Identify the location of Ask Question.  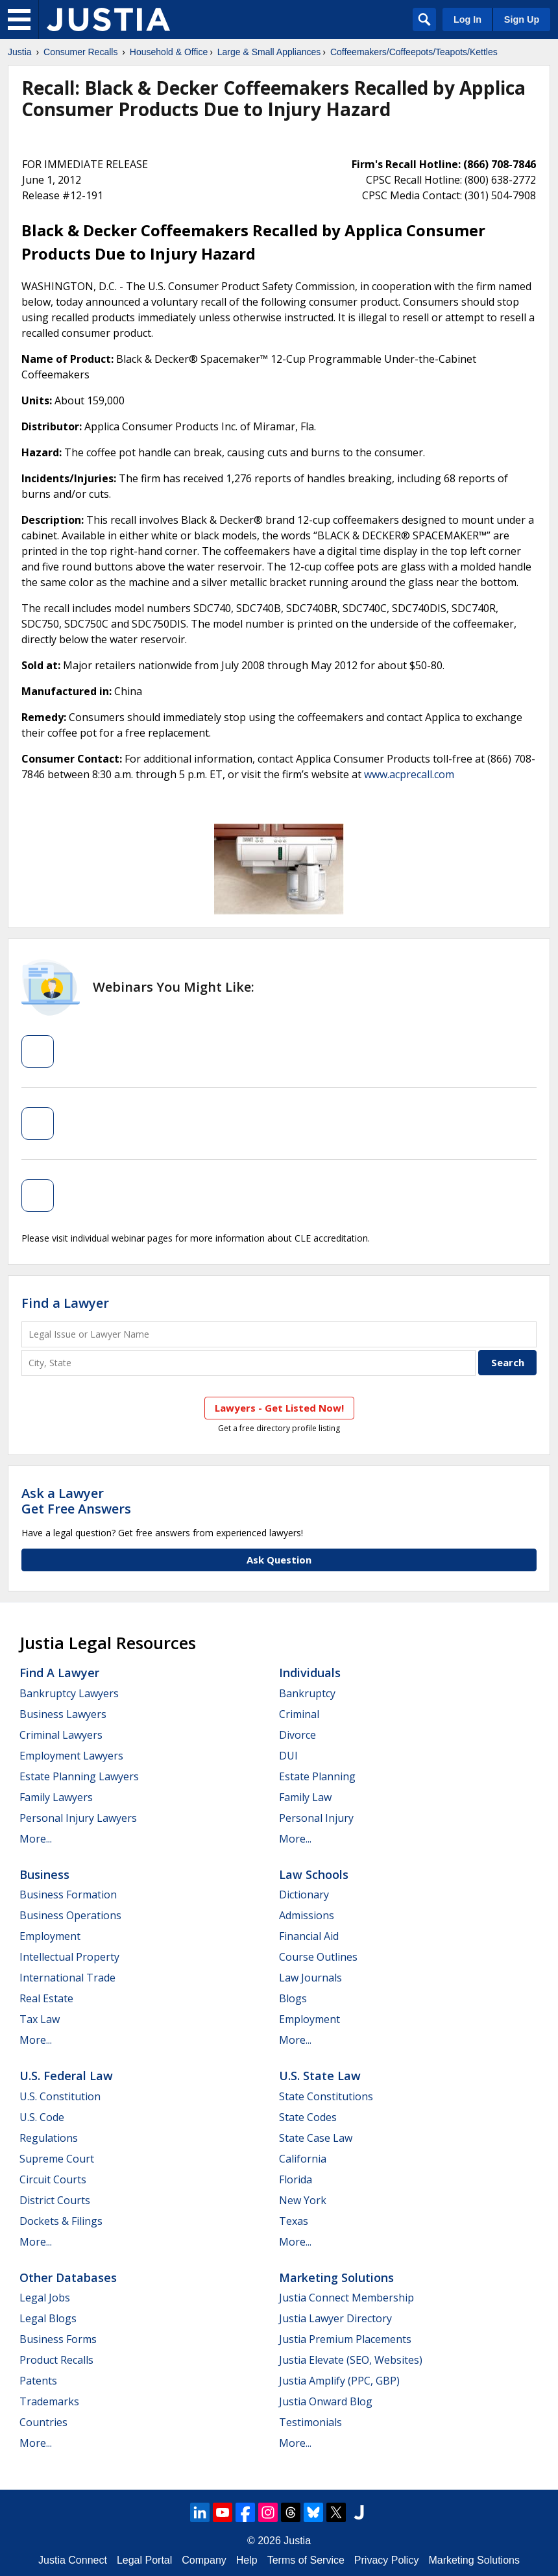
(279, 1559).